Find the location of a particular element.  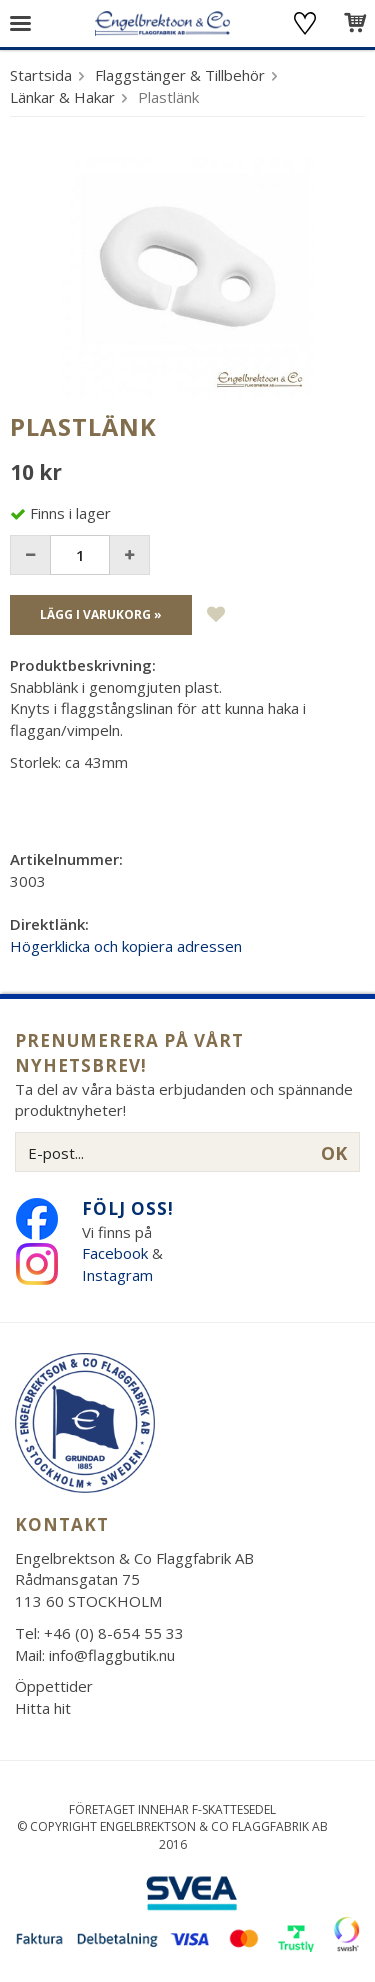

Facebook is located at coordinates (115, 1253).